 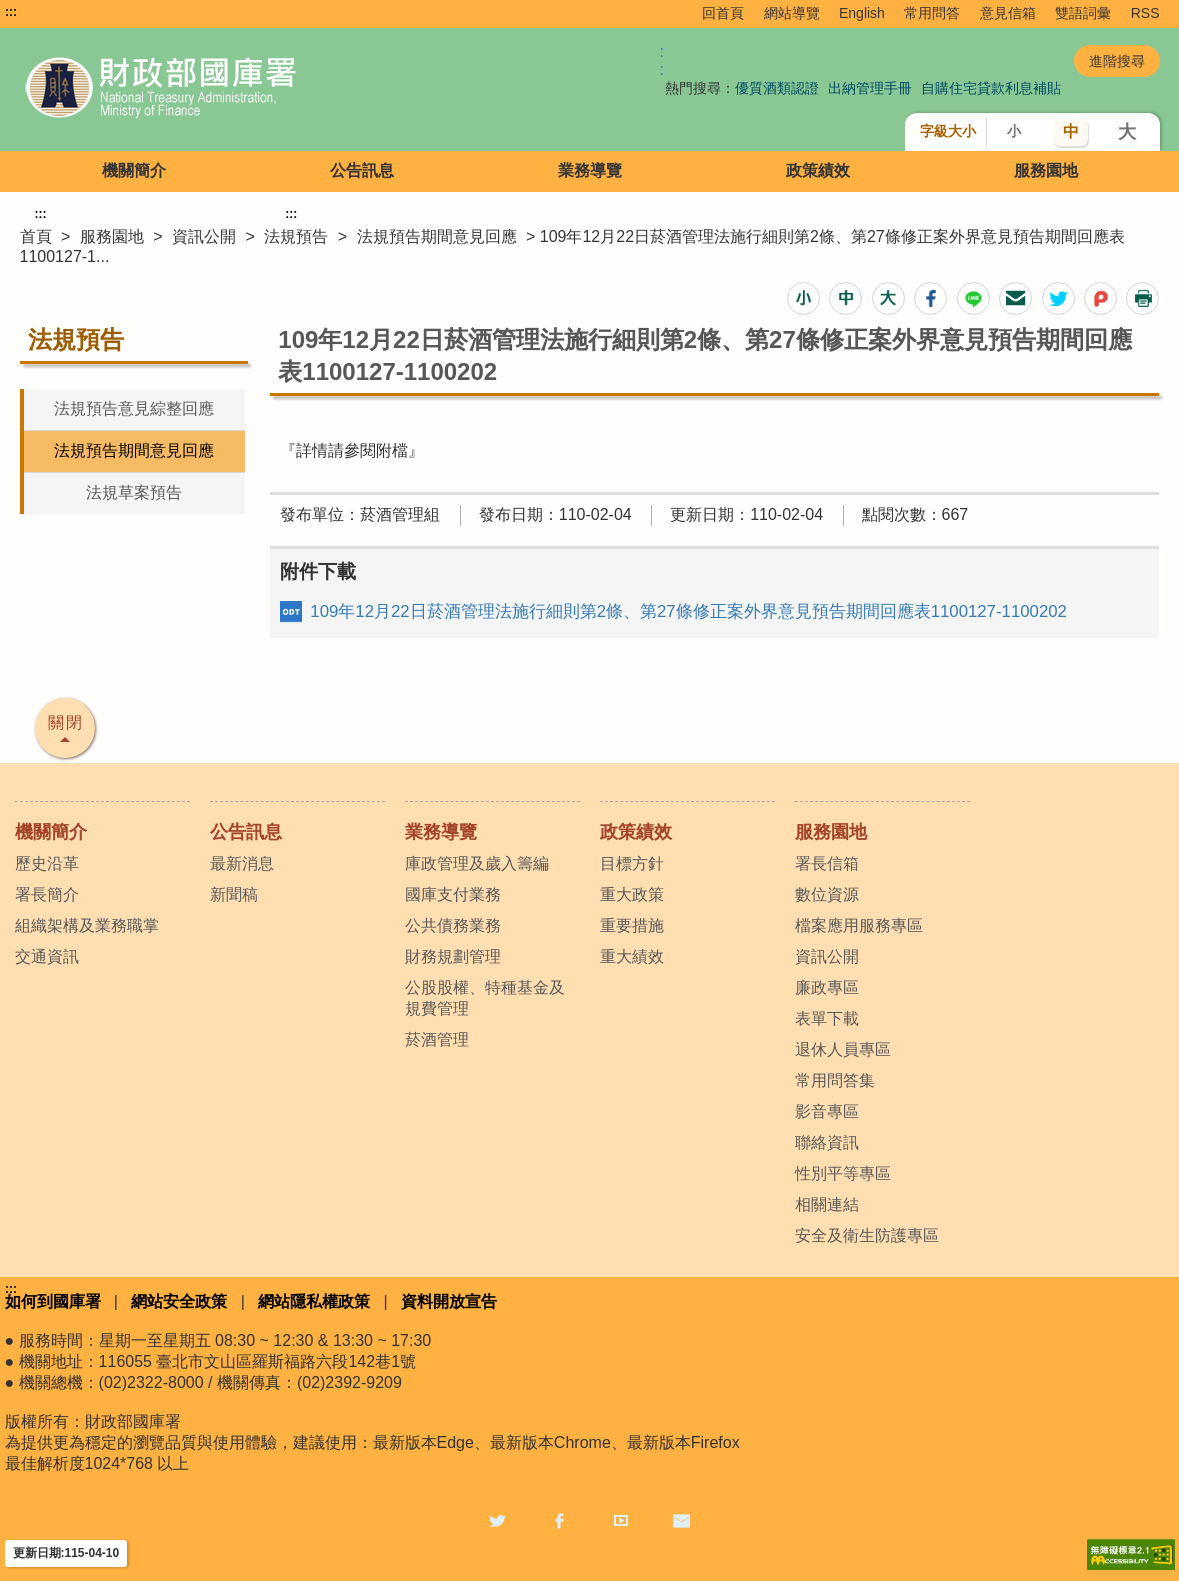 What do you see at coordinates (803, 298) in the screenshot?
I see `[button]` at bounding box center [803, 298].